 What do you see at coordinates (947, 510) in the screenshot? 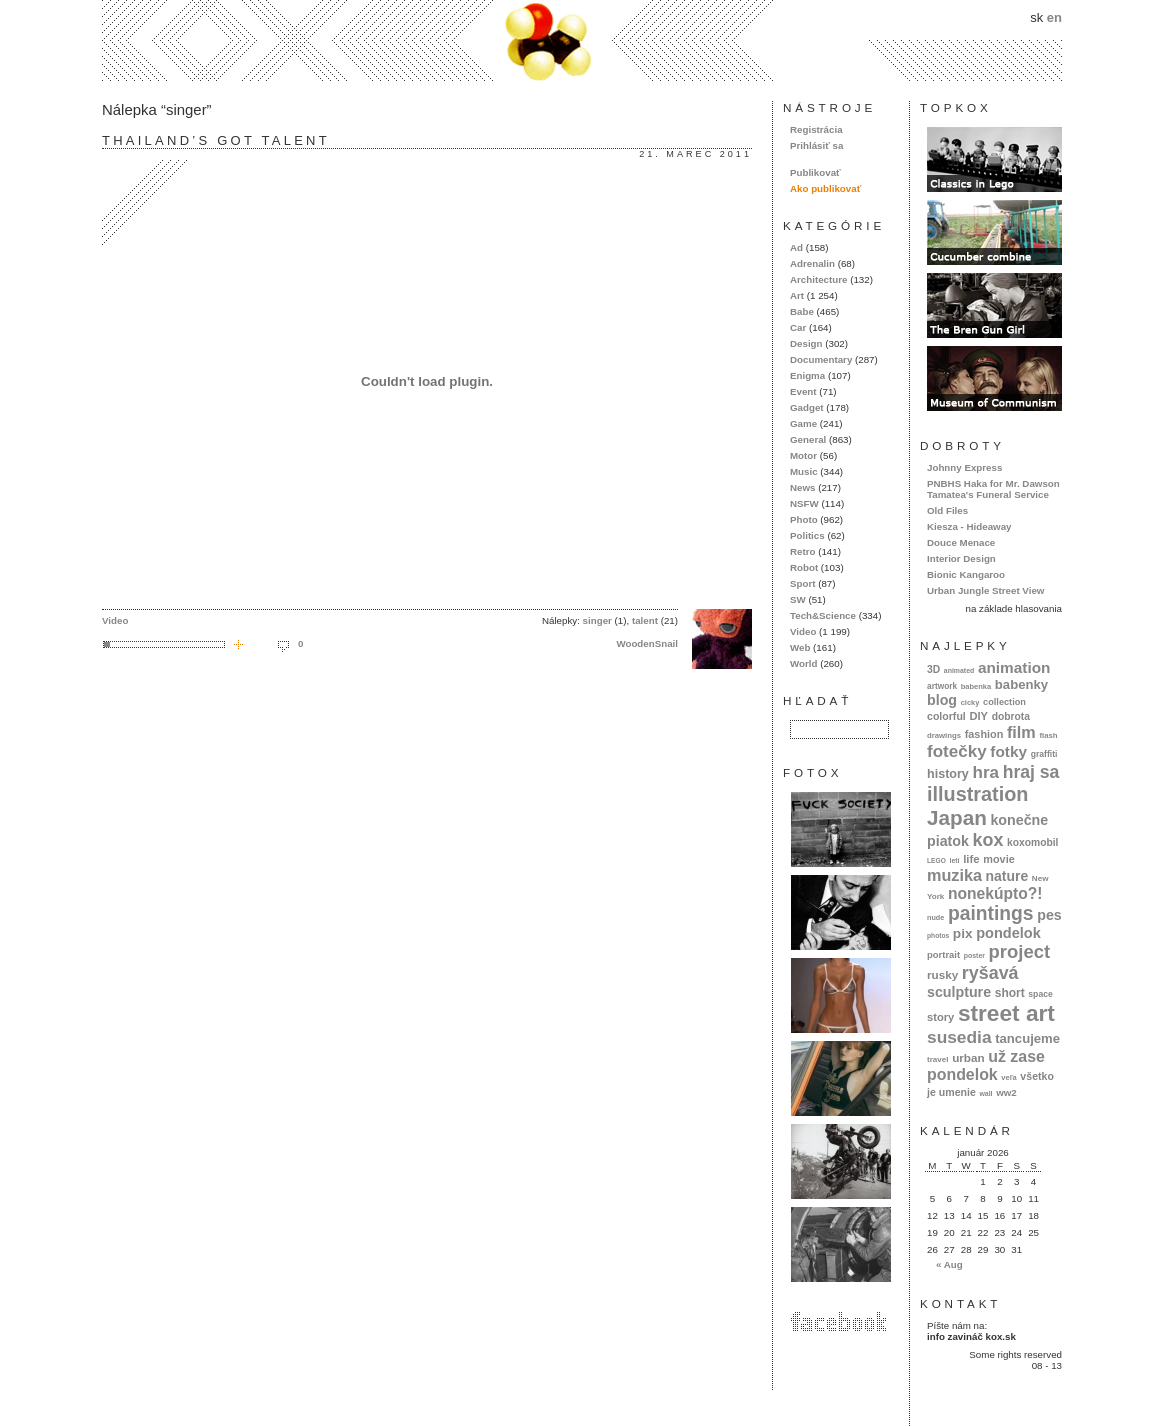
I see `Old Files` at bounding box center [947, 510].